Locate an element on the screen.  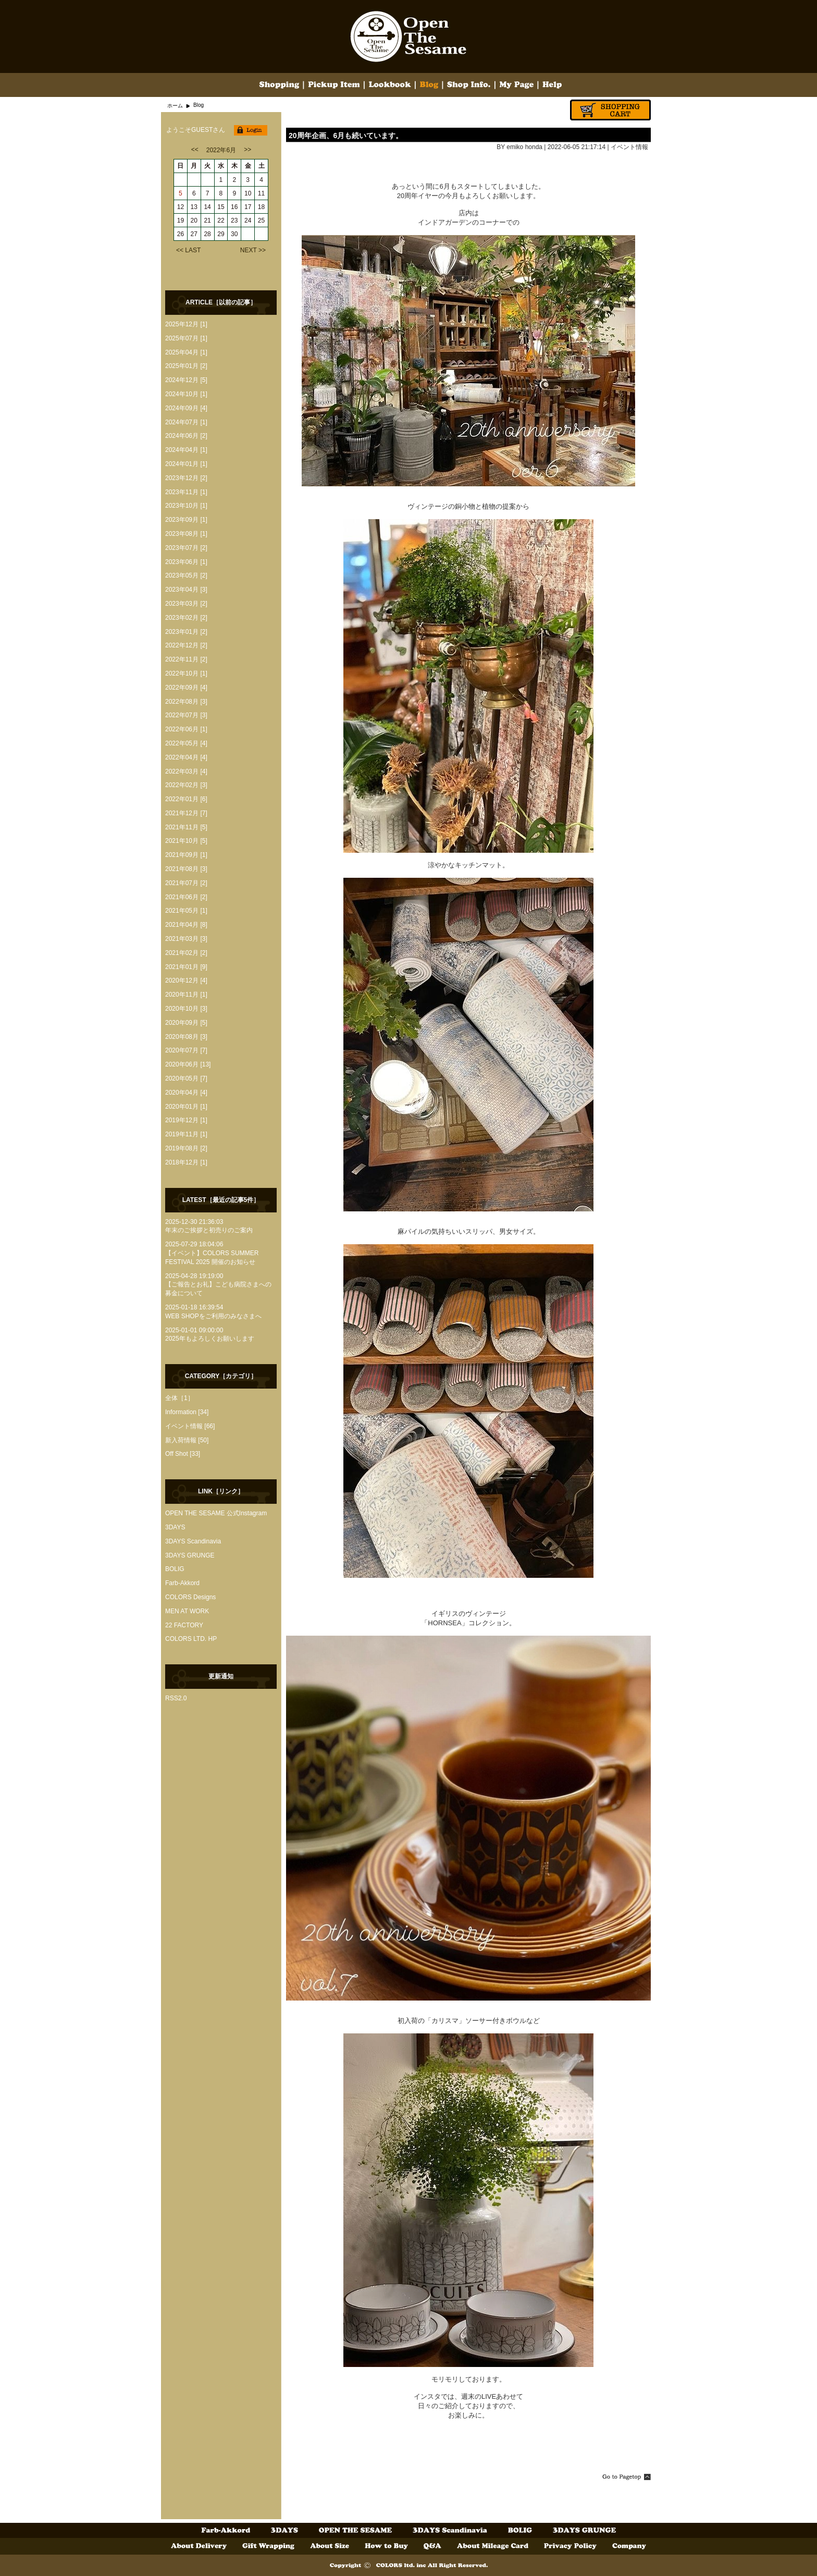
2019年12月 [1] is located at coordinates (186, 1120).